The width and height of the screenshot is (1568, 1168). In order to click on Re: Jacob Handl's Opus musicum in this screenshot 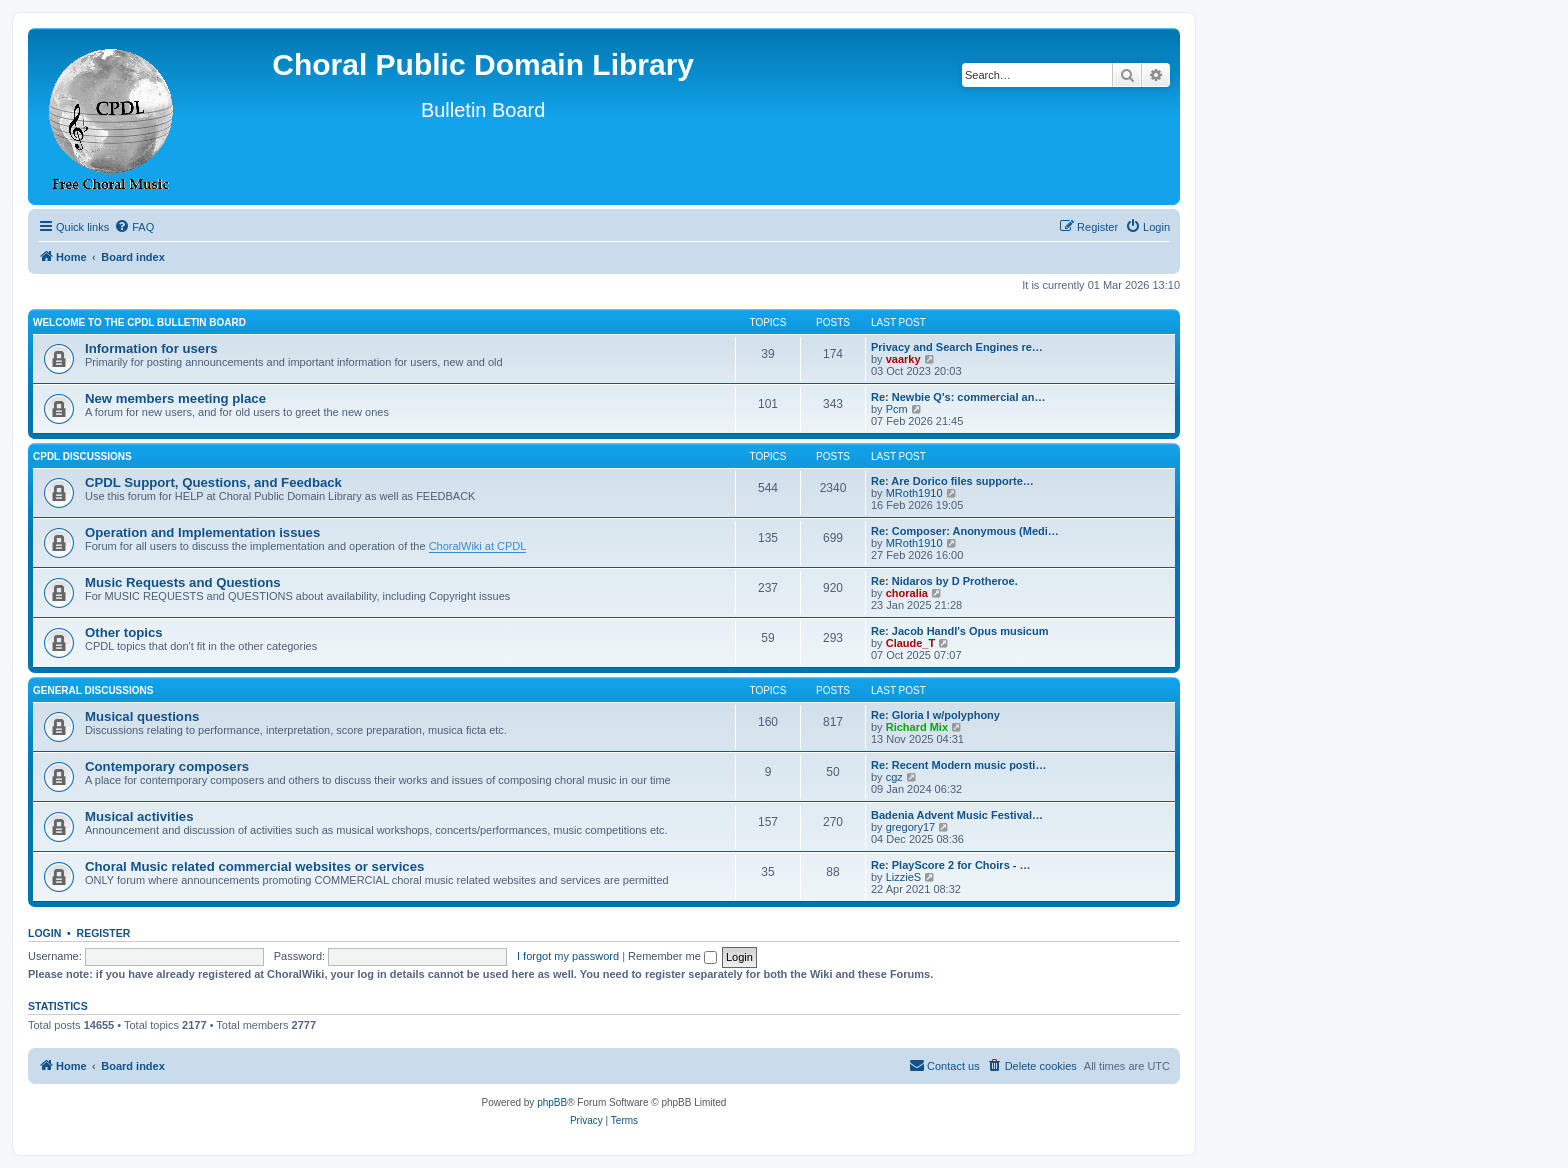, I will do `click(959, 631)`.